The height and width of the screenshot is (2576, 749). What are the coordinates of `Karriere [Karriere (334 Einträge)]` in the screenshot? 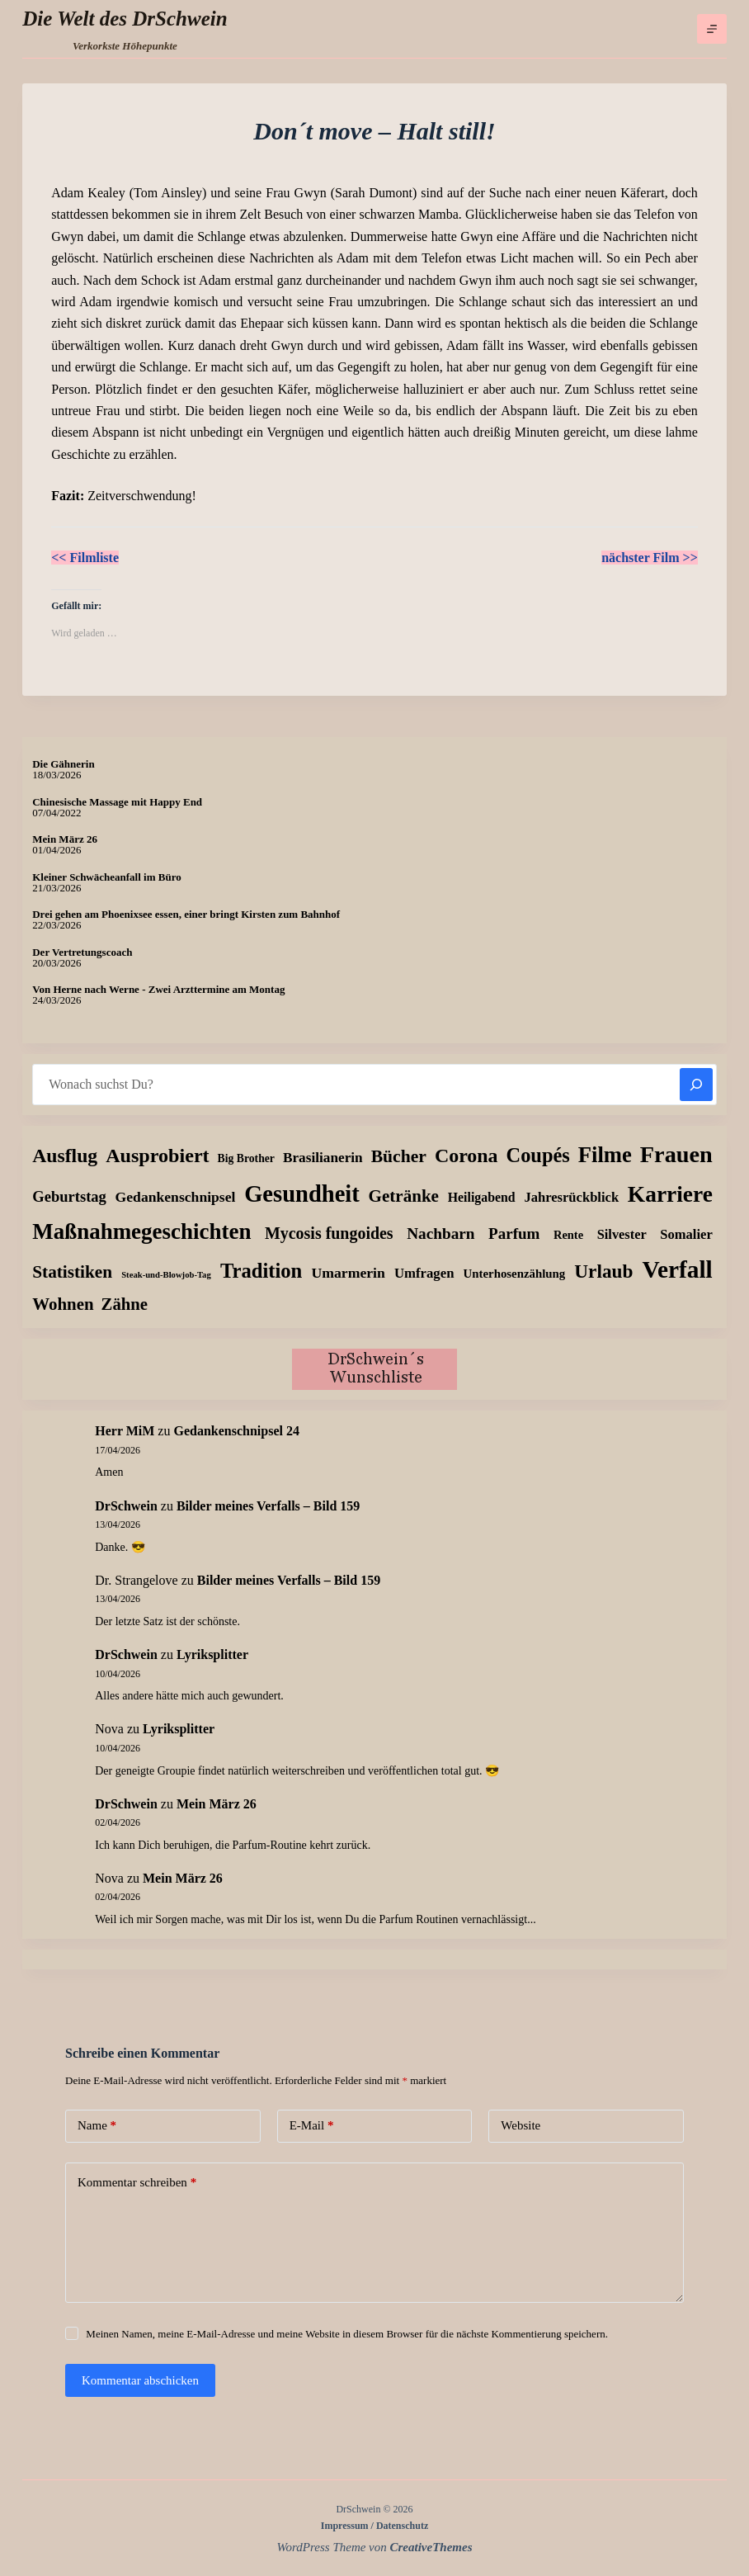 It's located at (670, 1194).